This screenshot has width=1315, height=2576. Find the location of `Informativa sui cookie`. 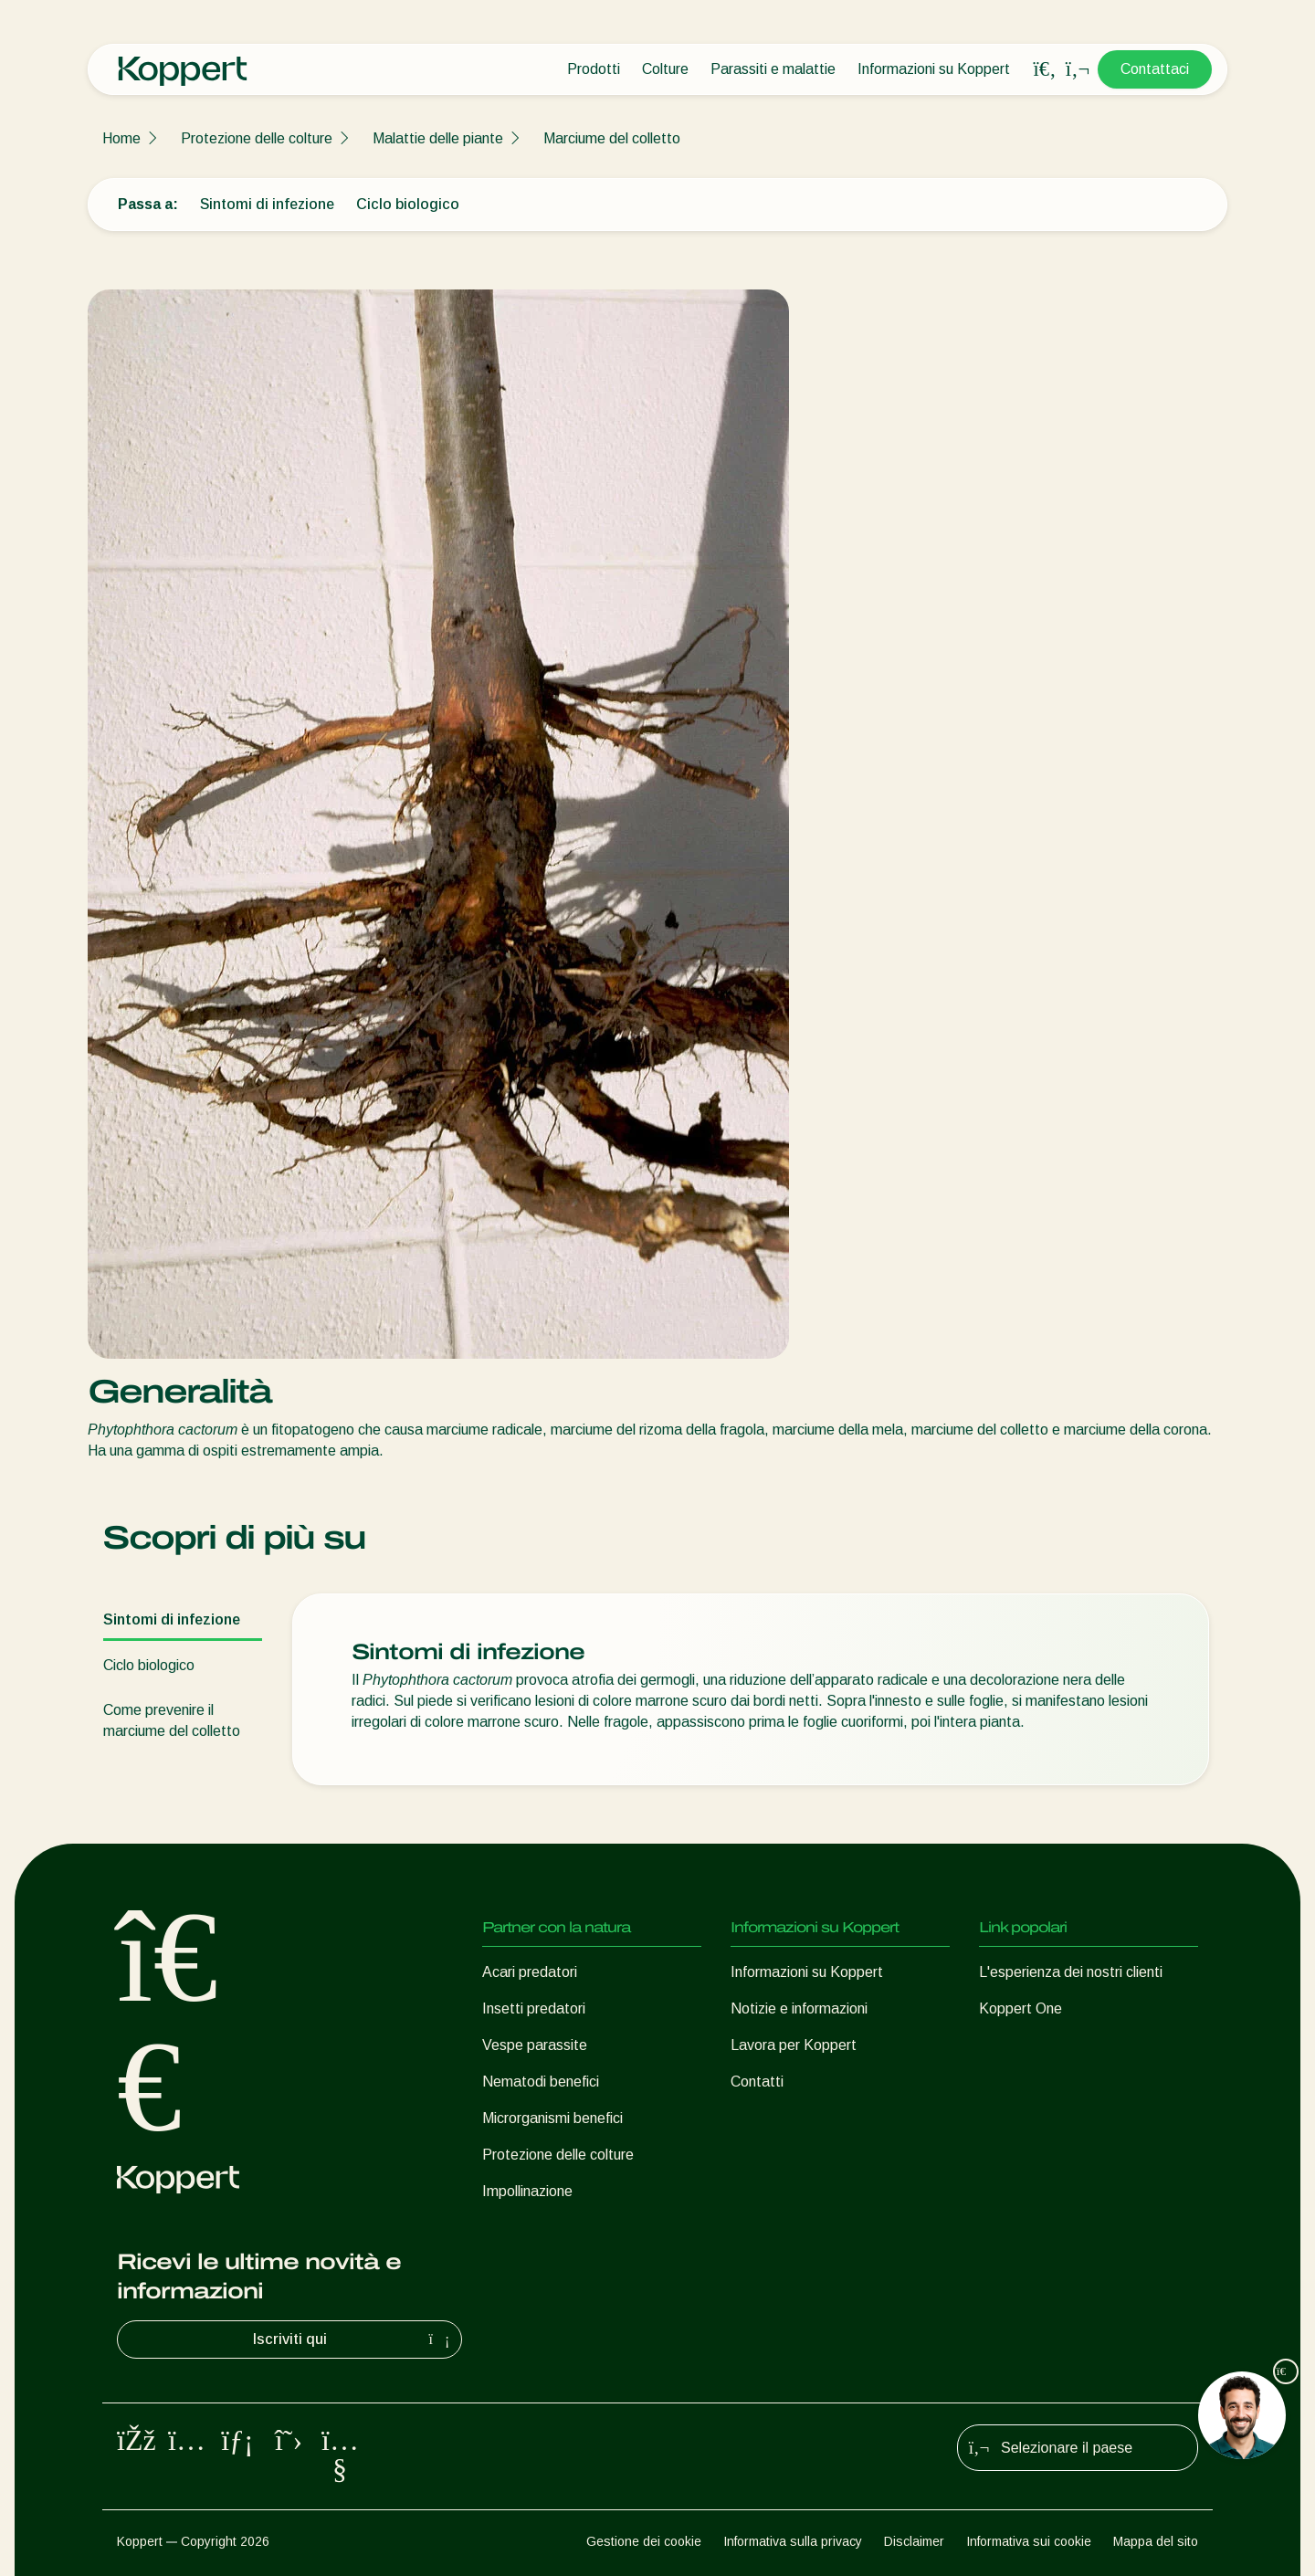

Informativa sui cookie is located at coordinates (1028, 2541).